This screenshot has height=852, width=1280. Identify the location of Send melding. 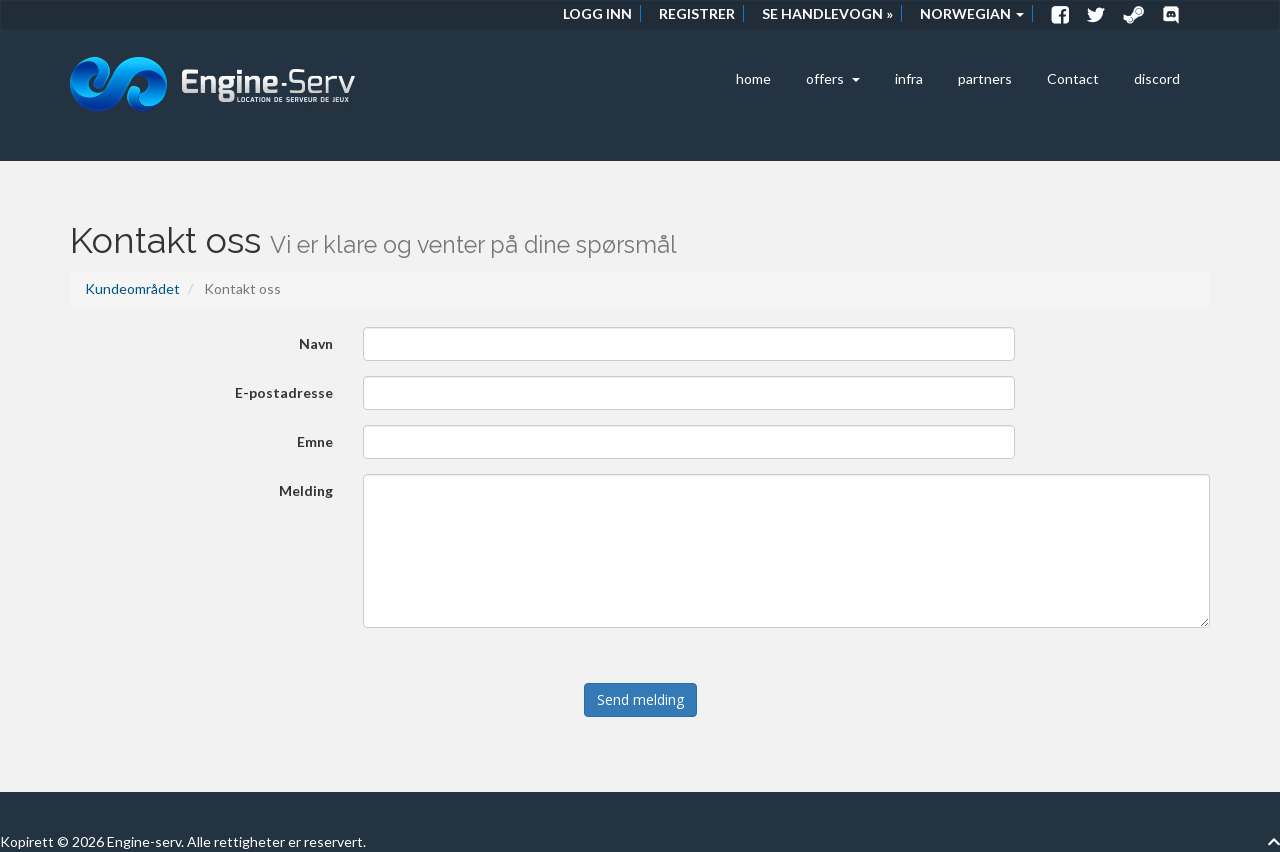
(640, 699).